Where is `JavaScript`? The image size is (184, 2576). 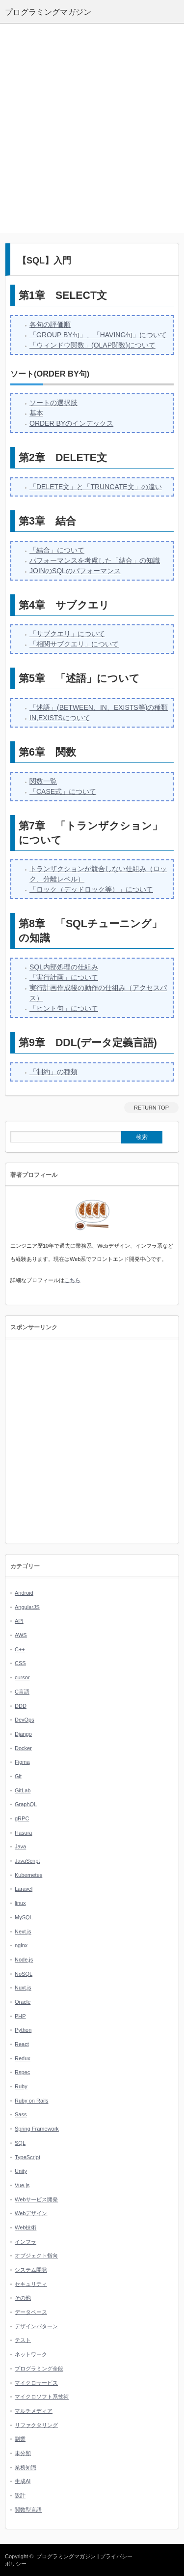
JavaScript is located at coordinates (27, 1861).